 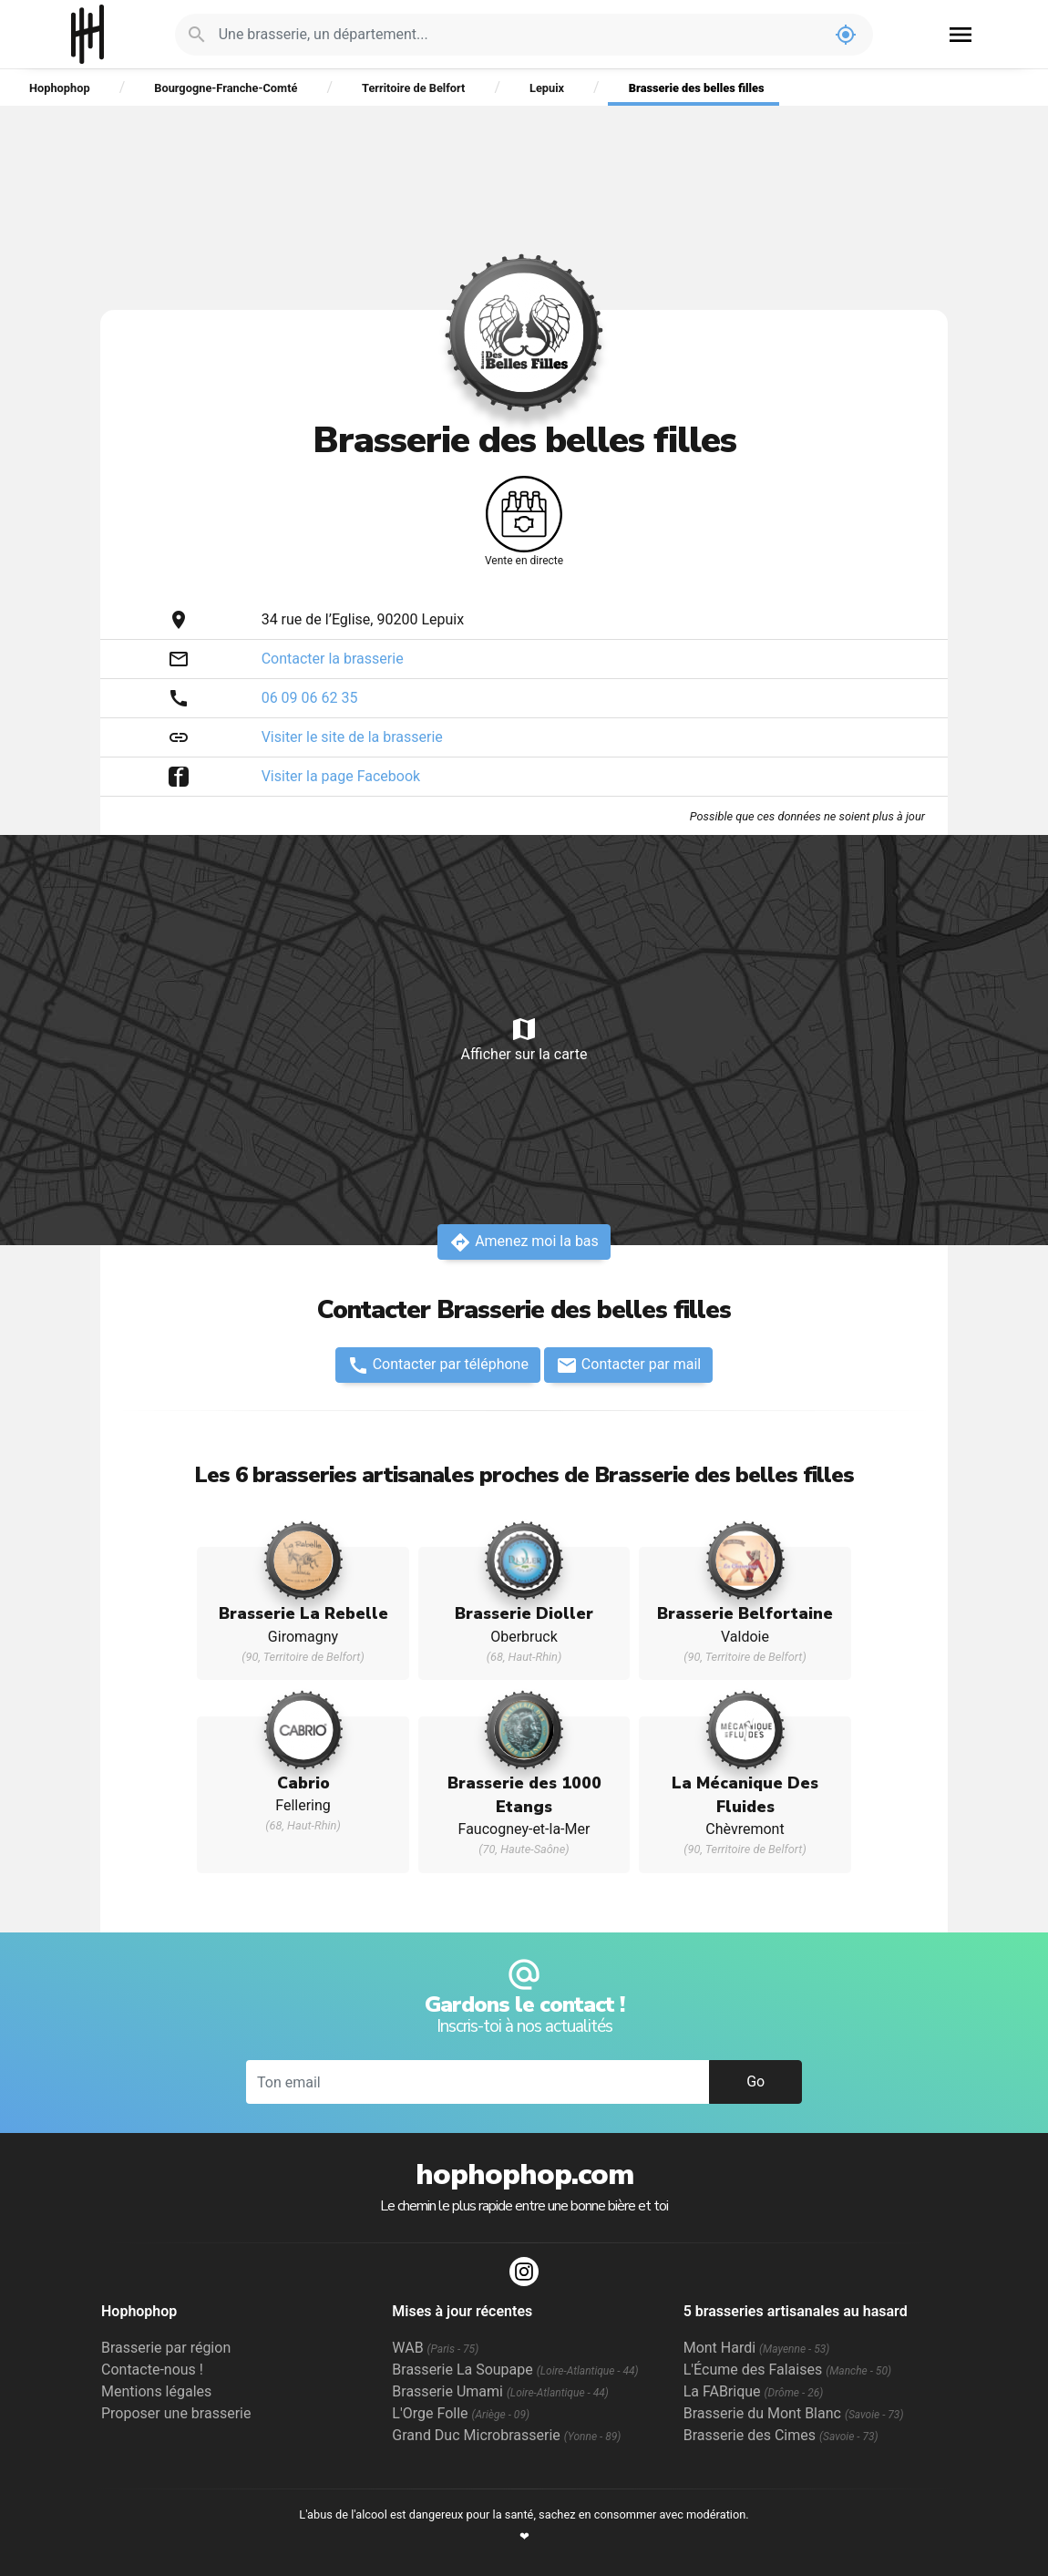 I want to click on [Je cherche : une brasserie, un département...], so click(x=519, y=34).